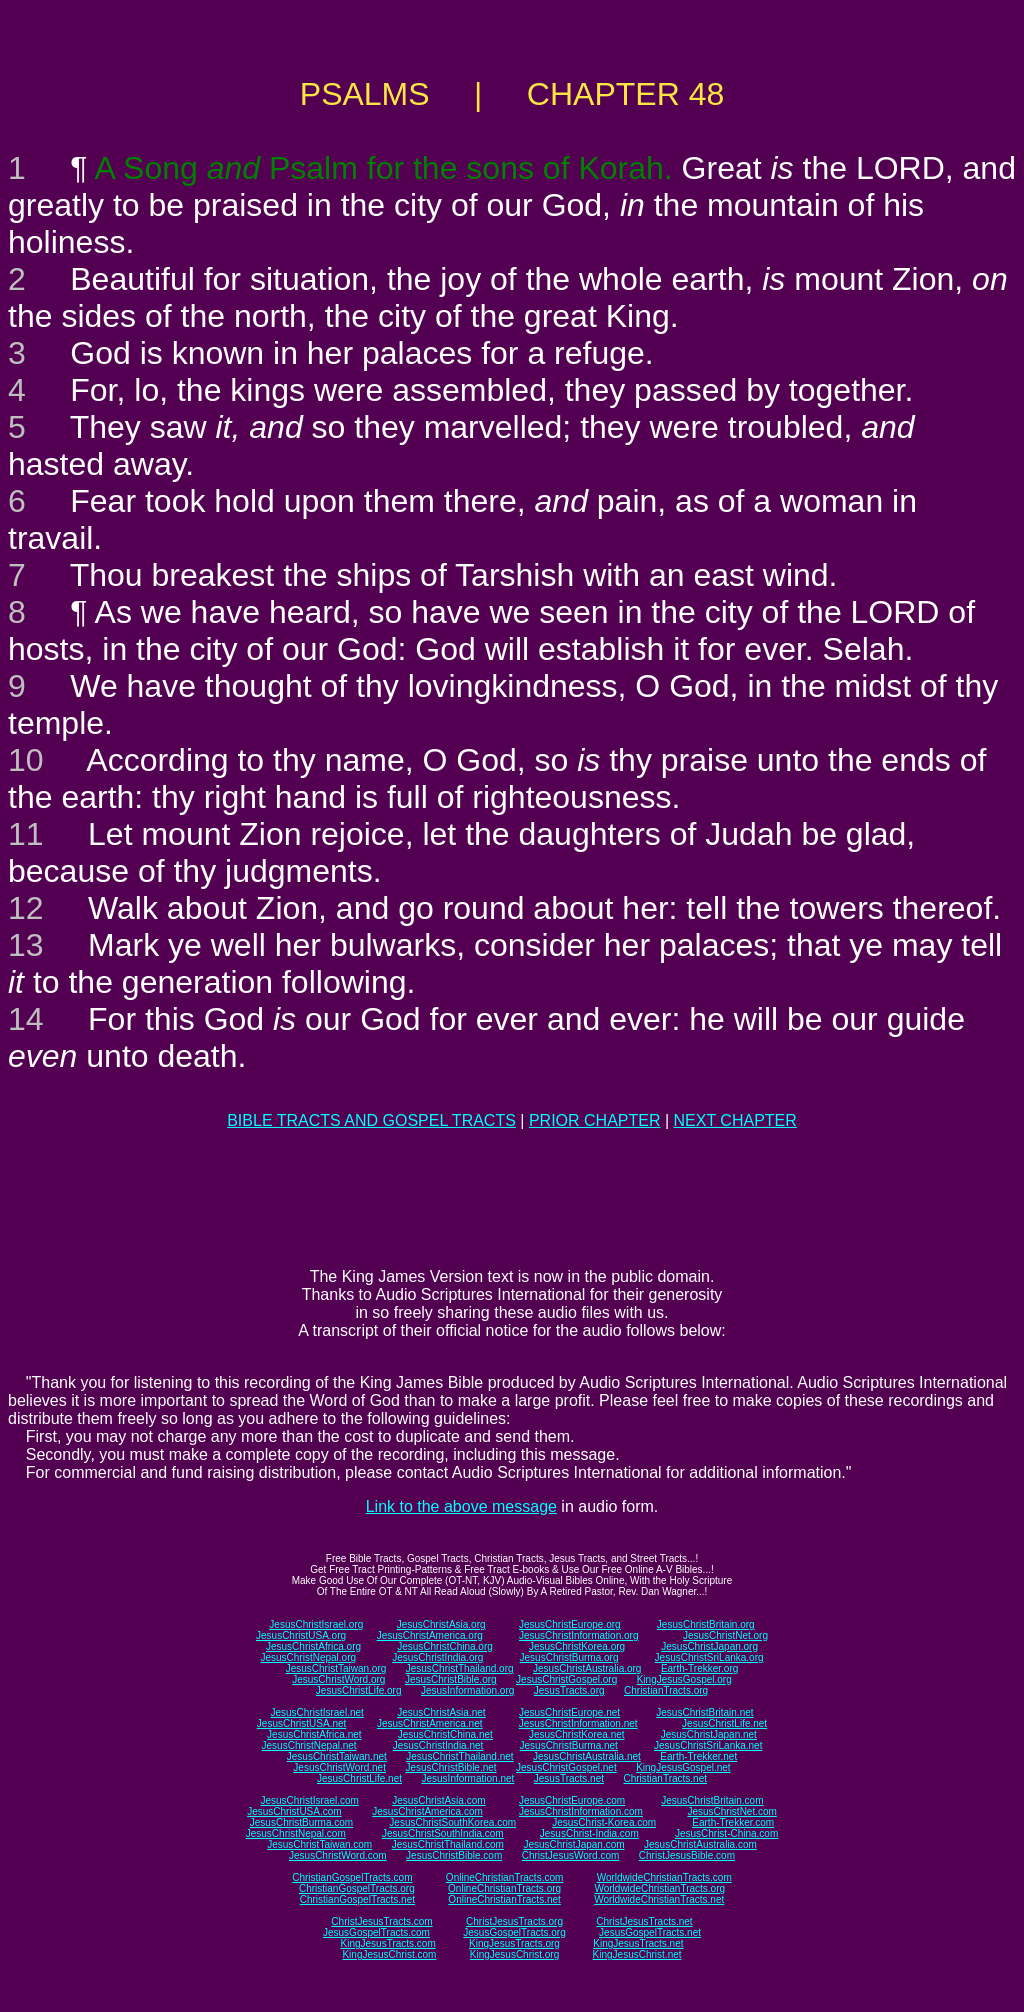 The height and width of the screenshot is (2012, 1024). What do you see at coordinates (514, 1954) in the screenshot?
I see `KingJesusChrist.org` at bounding box center [514, 1954].